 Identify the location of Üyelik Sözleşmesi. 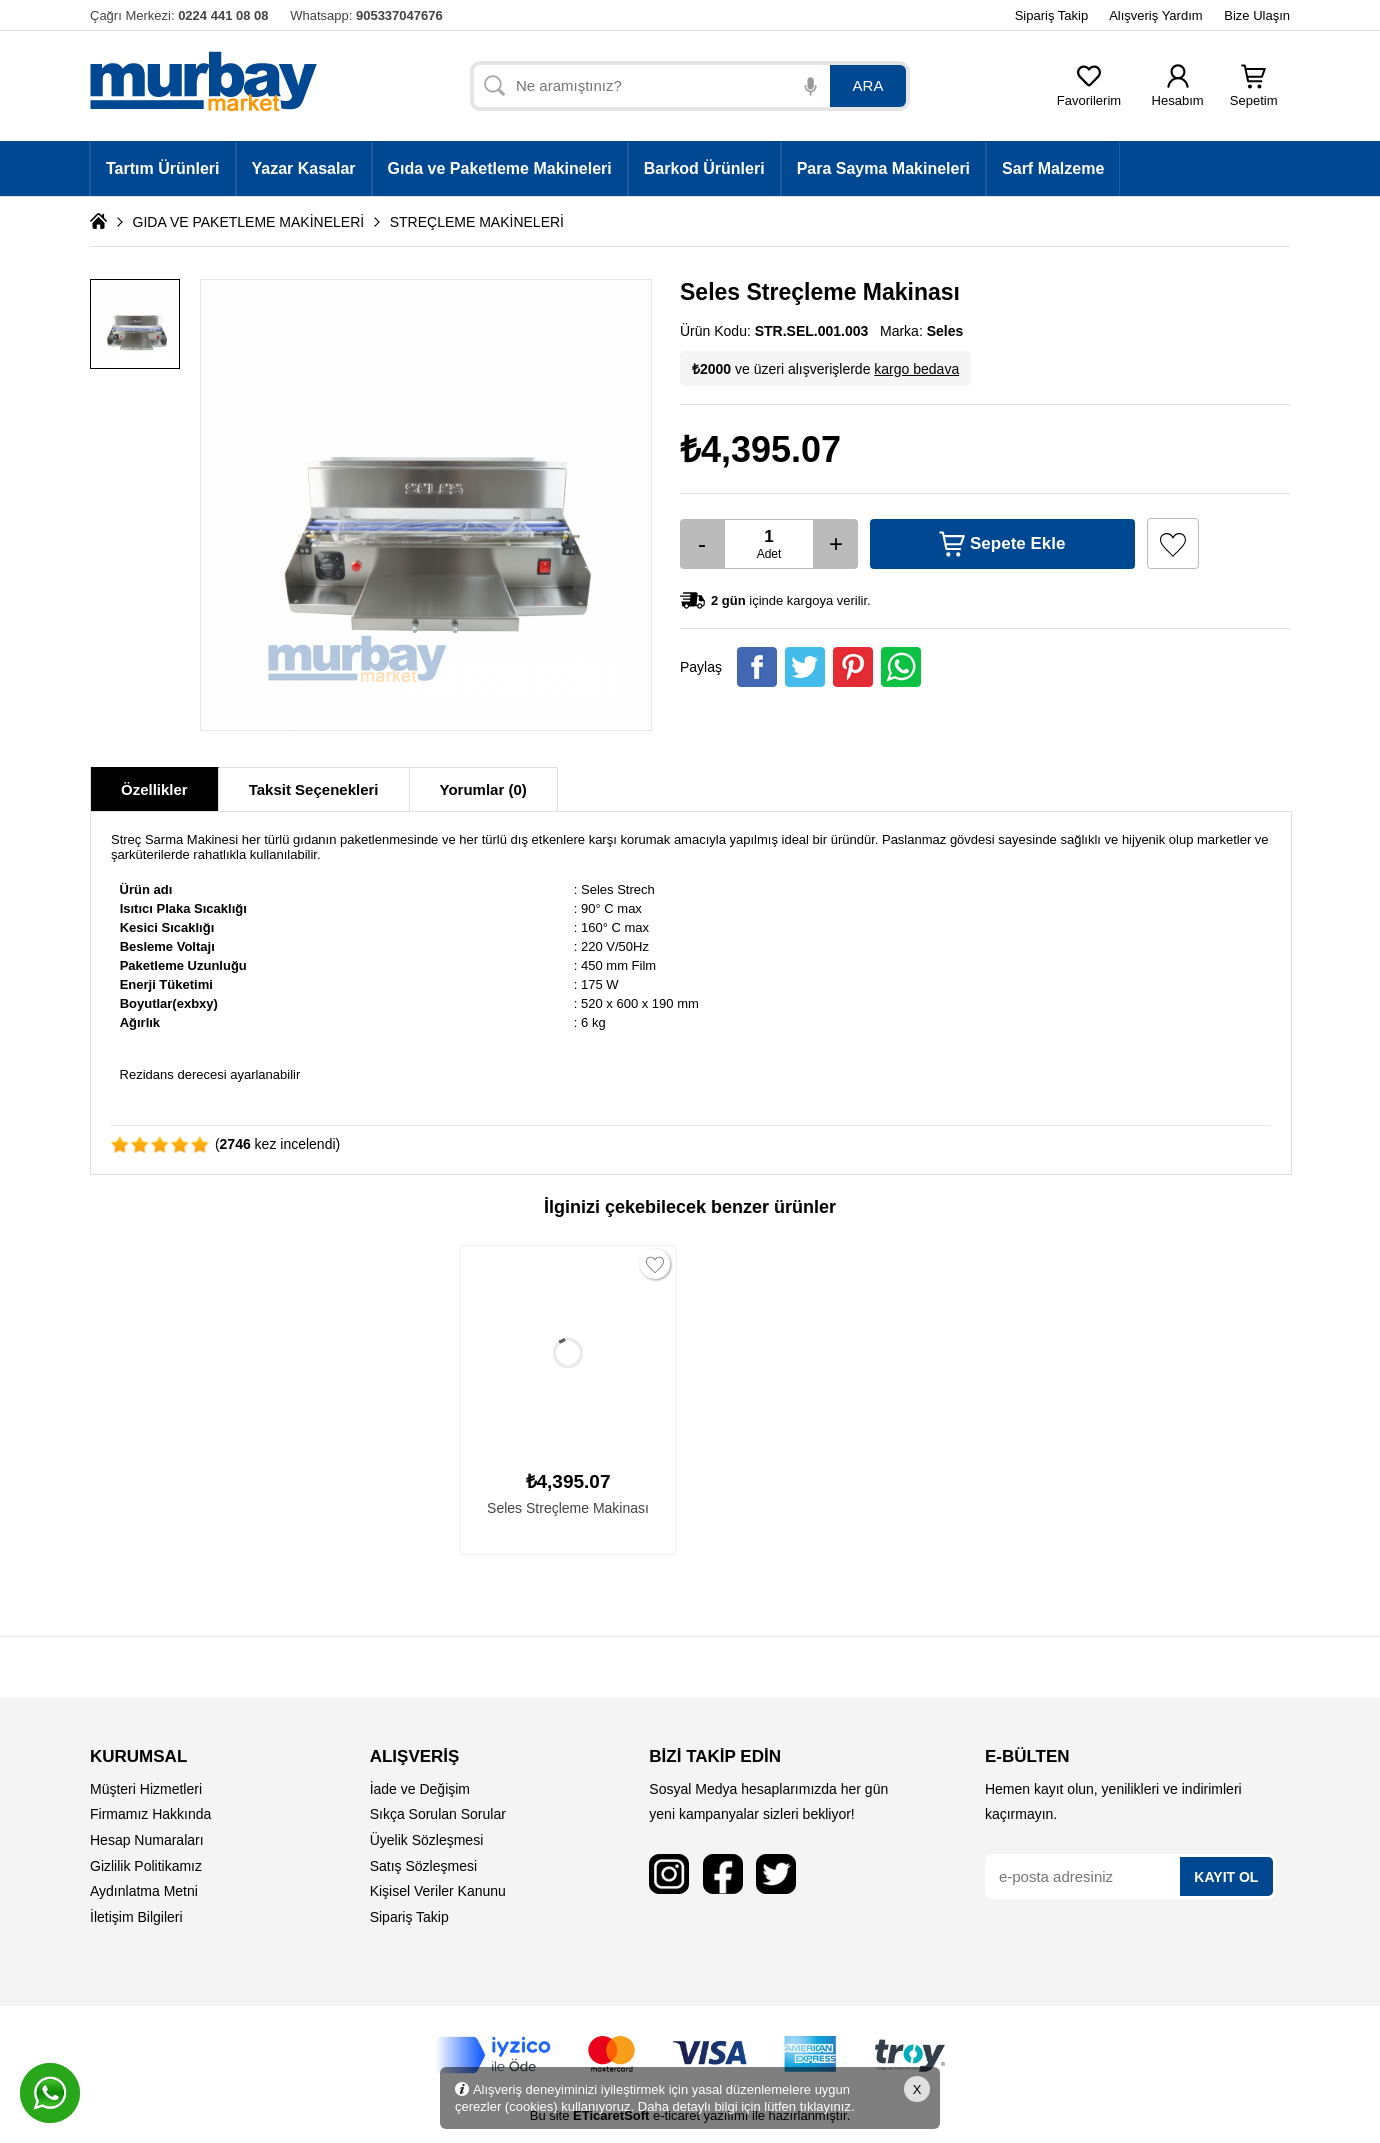
(427, 1840).